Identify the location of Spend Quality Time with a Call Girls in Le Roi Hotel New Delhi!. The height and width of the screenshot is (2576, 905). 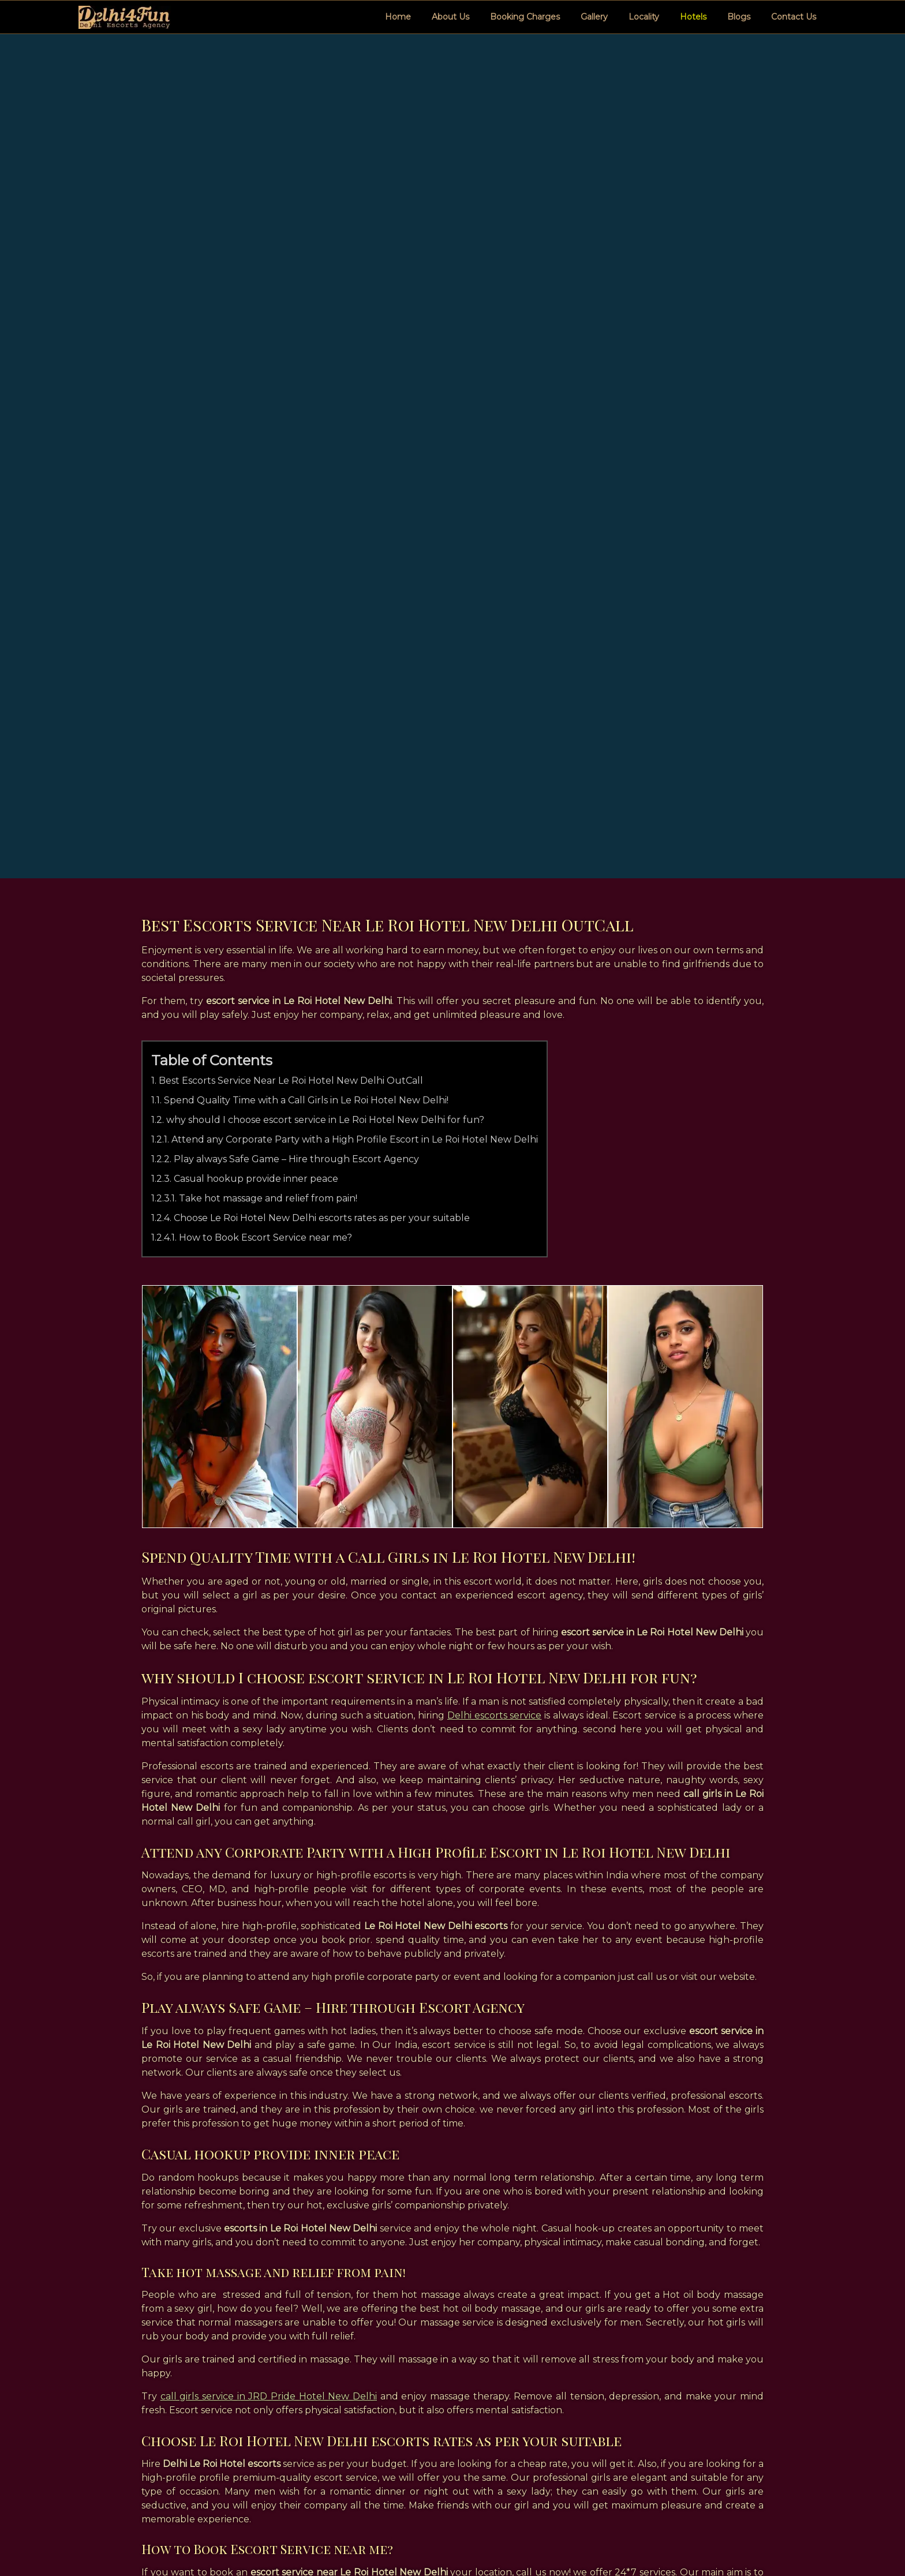
(306, 666).